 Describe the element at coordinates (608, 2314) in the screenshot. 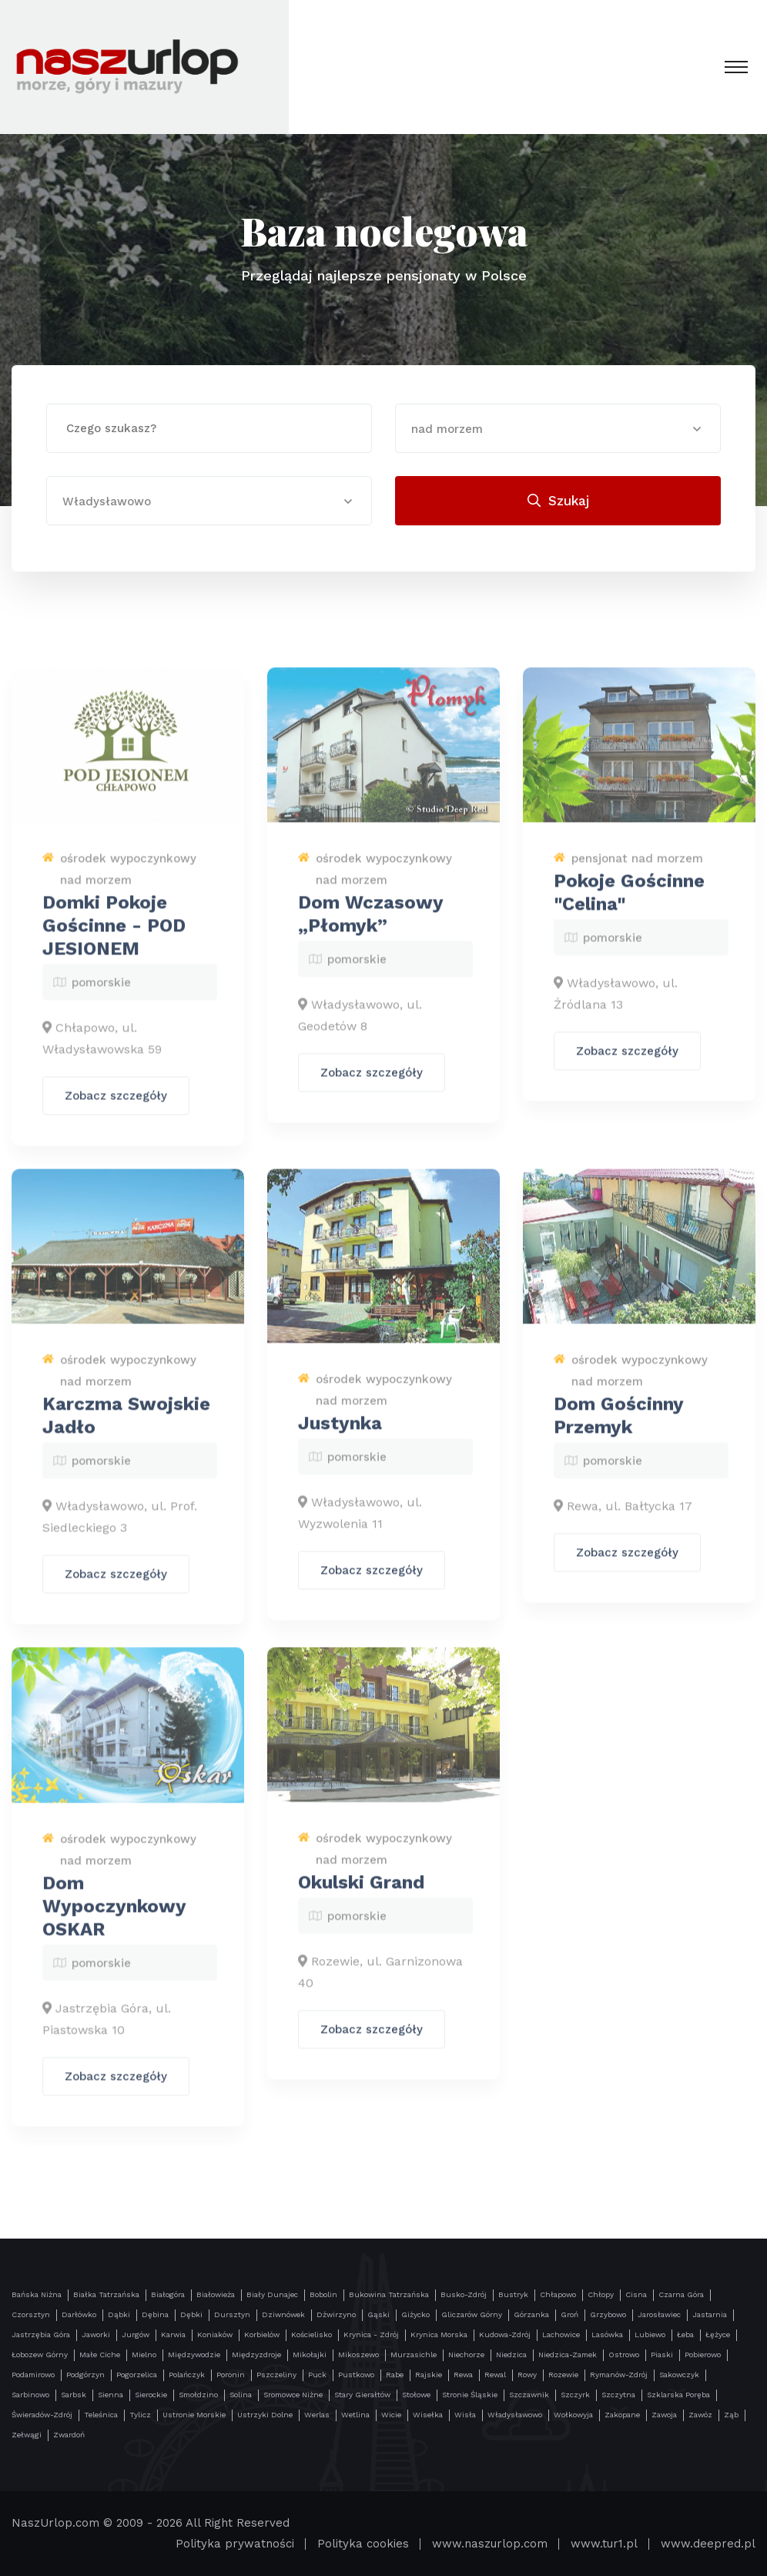

I see `Grzybowo` at that location.